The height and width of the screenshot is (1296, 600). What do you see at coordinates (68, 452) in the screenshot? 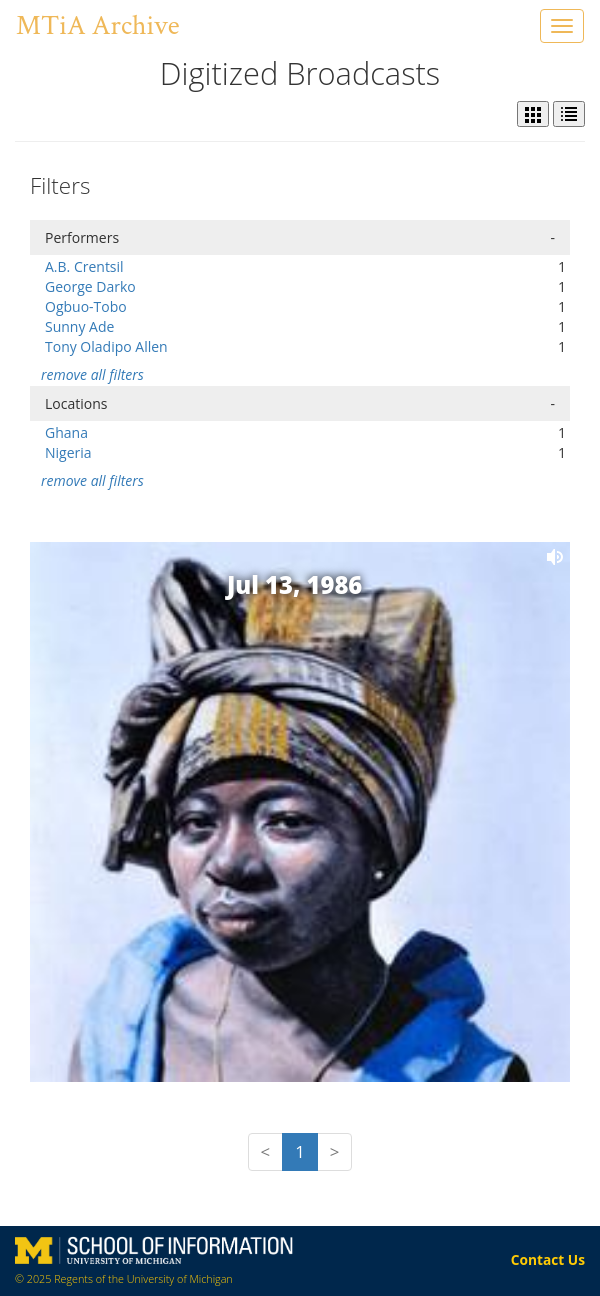
I see `Nigeria` at bounding box center [68, 452].